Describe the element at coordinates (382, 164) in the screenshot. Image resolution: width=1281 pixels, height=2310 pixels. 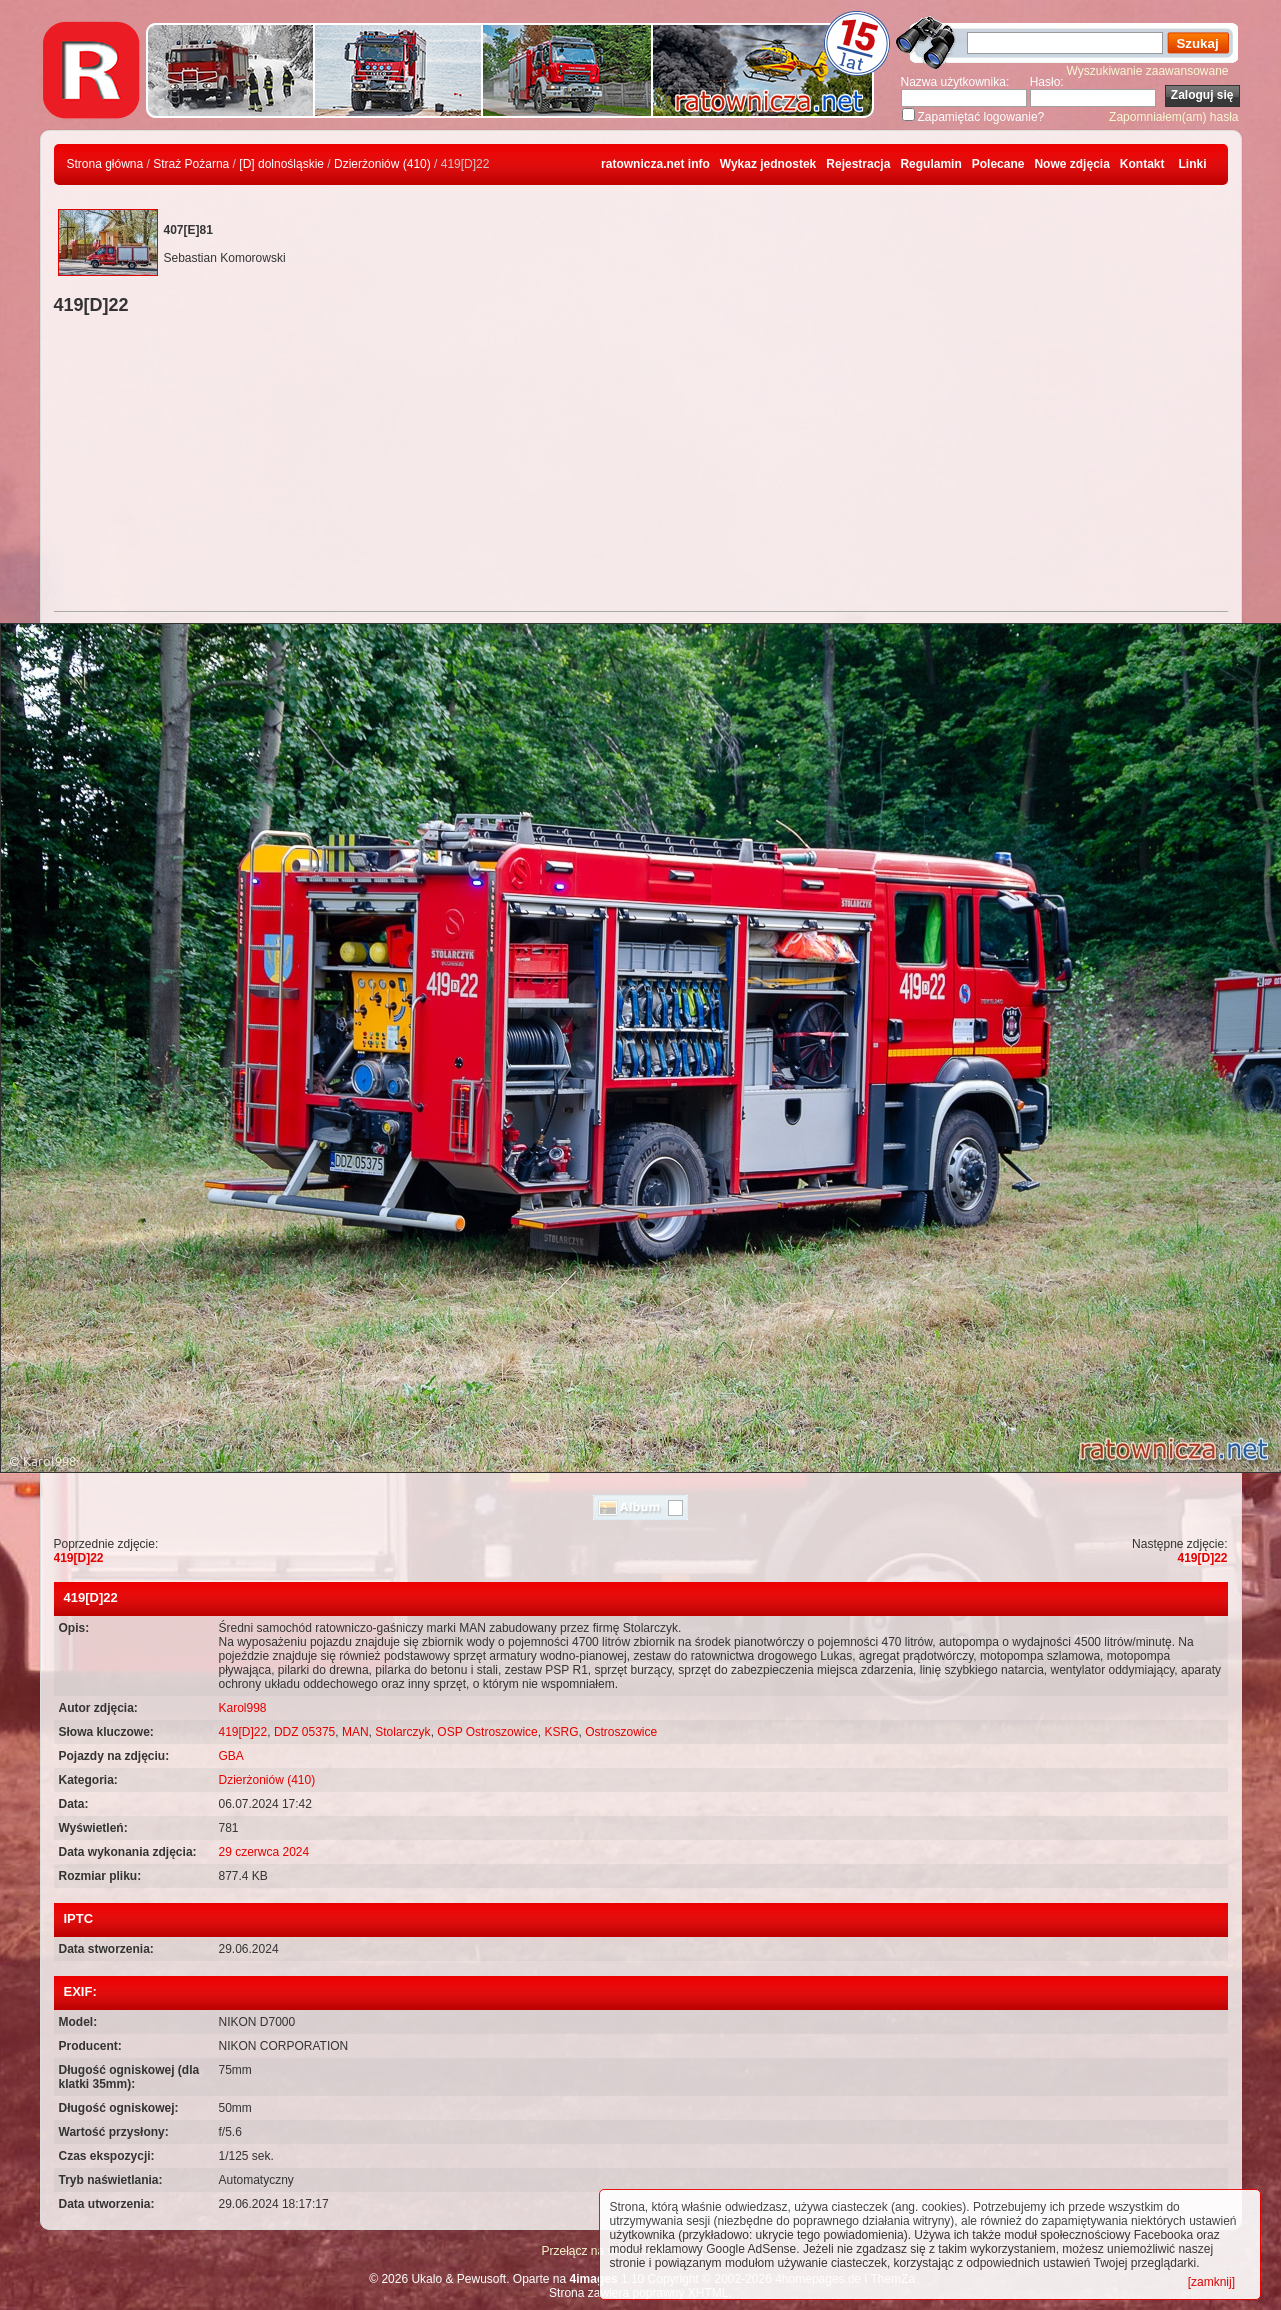
I see `Dzierżoniów (410)` at that location.